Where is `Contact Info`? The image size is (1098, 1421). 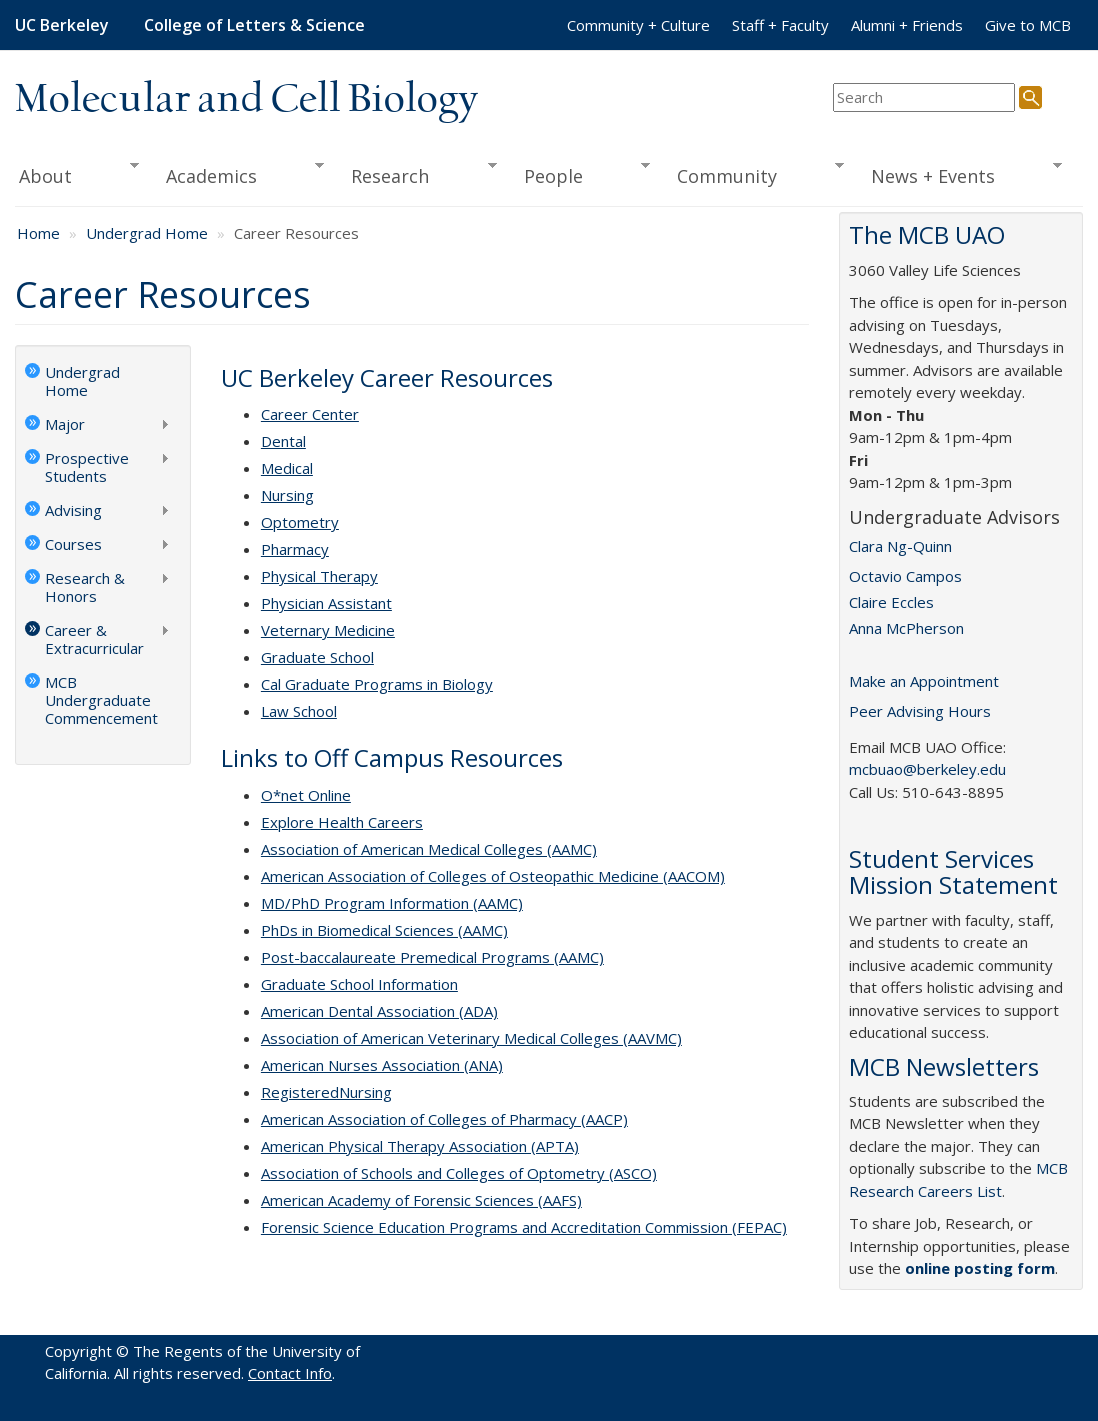 Contact Info is located at coordinates (290, 1373).